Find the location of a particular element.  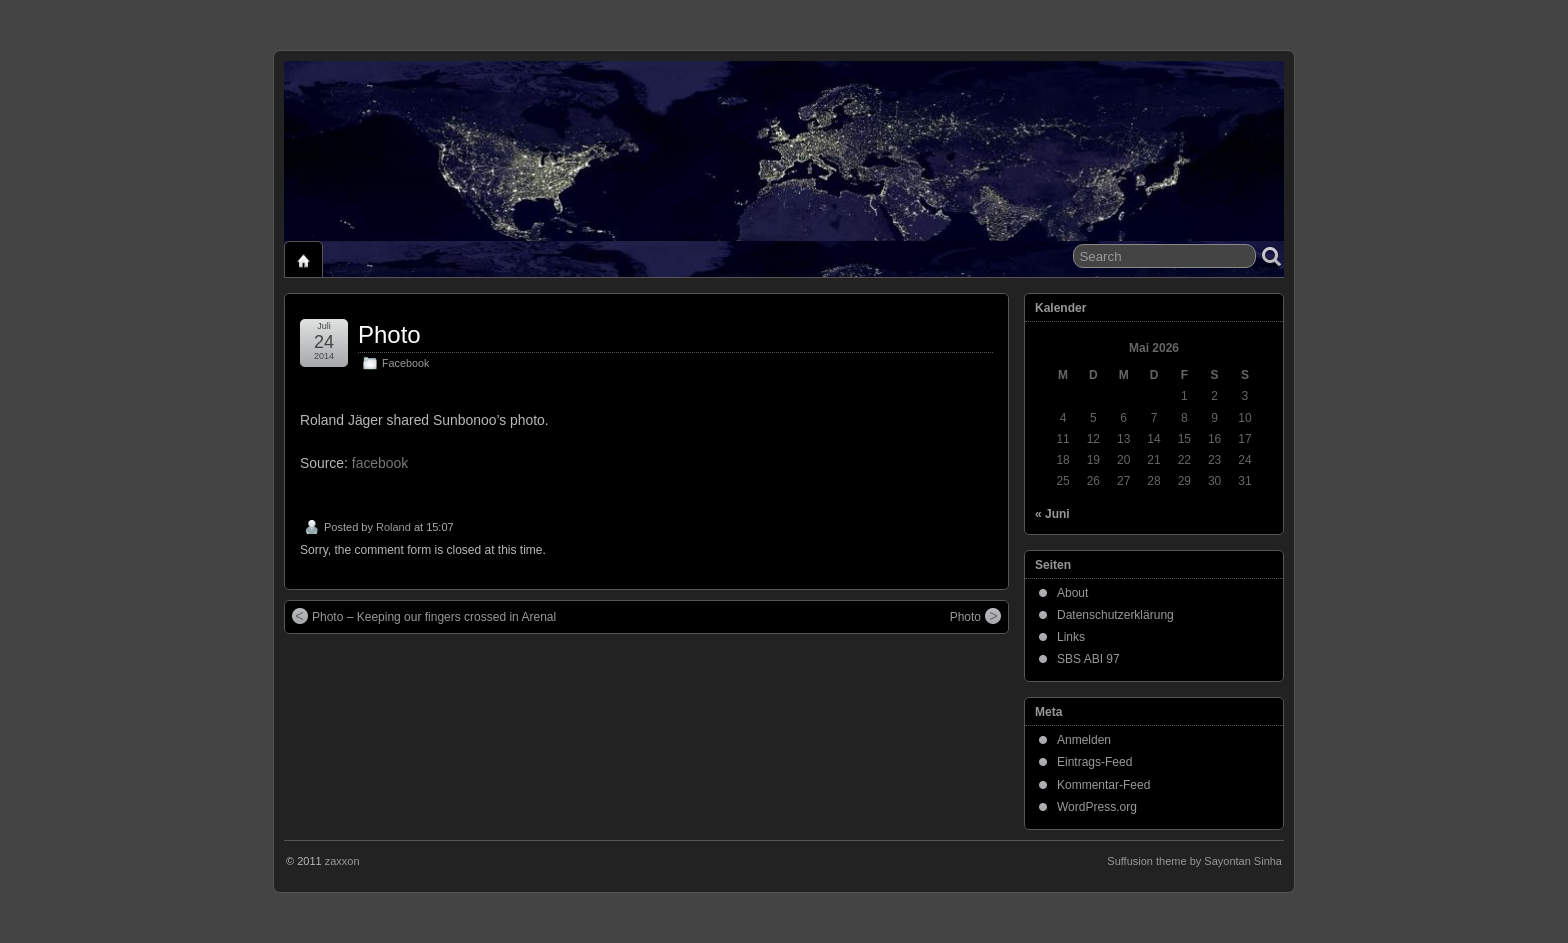

Suffusion theme by Sayontan Sinha is located at coordinates (1194, 861).